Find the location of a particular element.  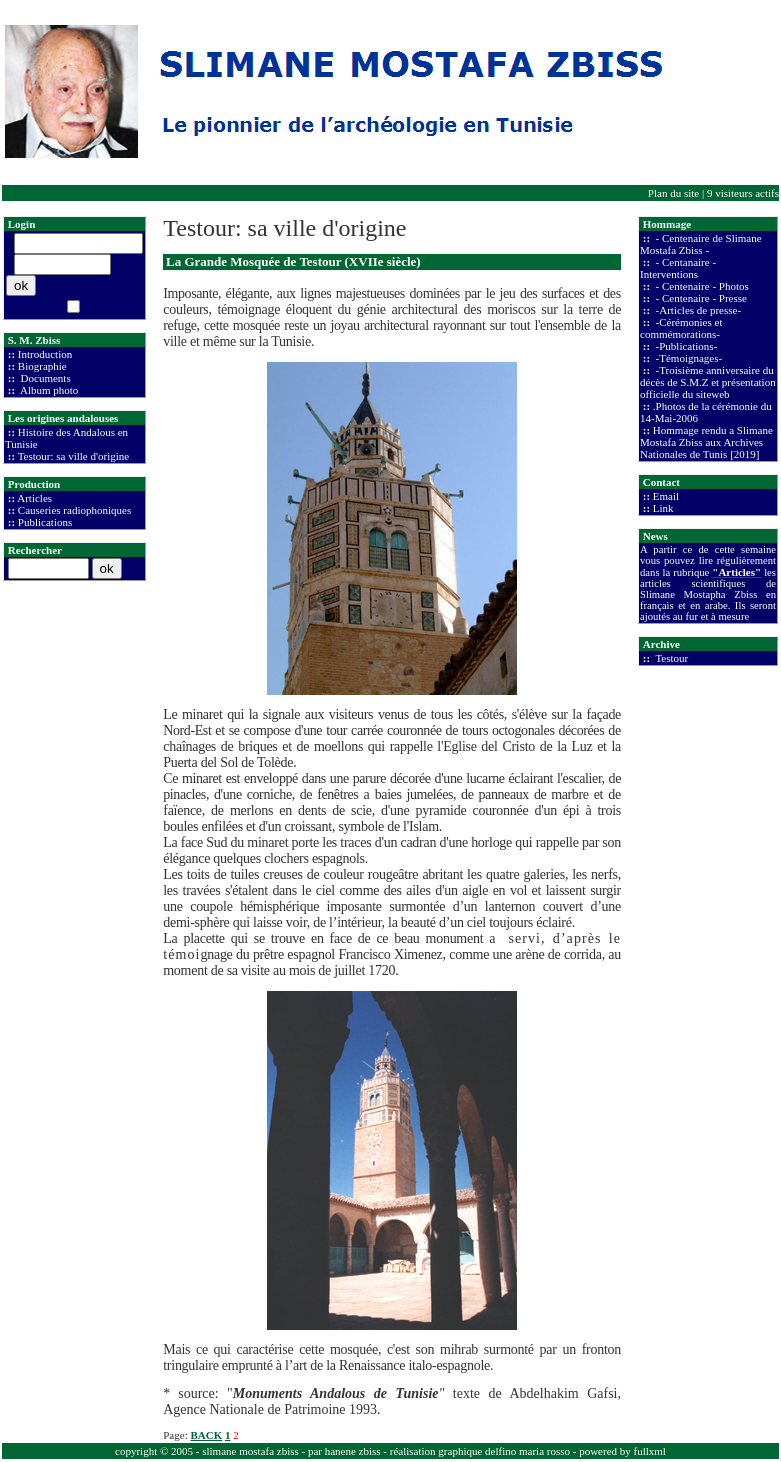

-Témoignages- is located at coordinates (687, 358).